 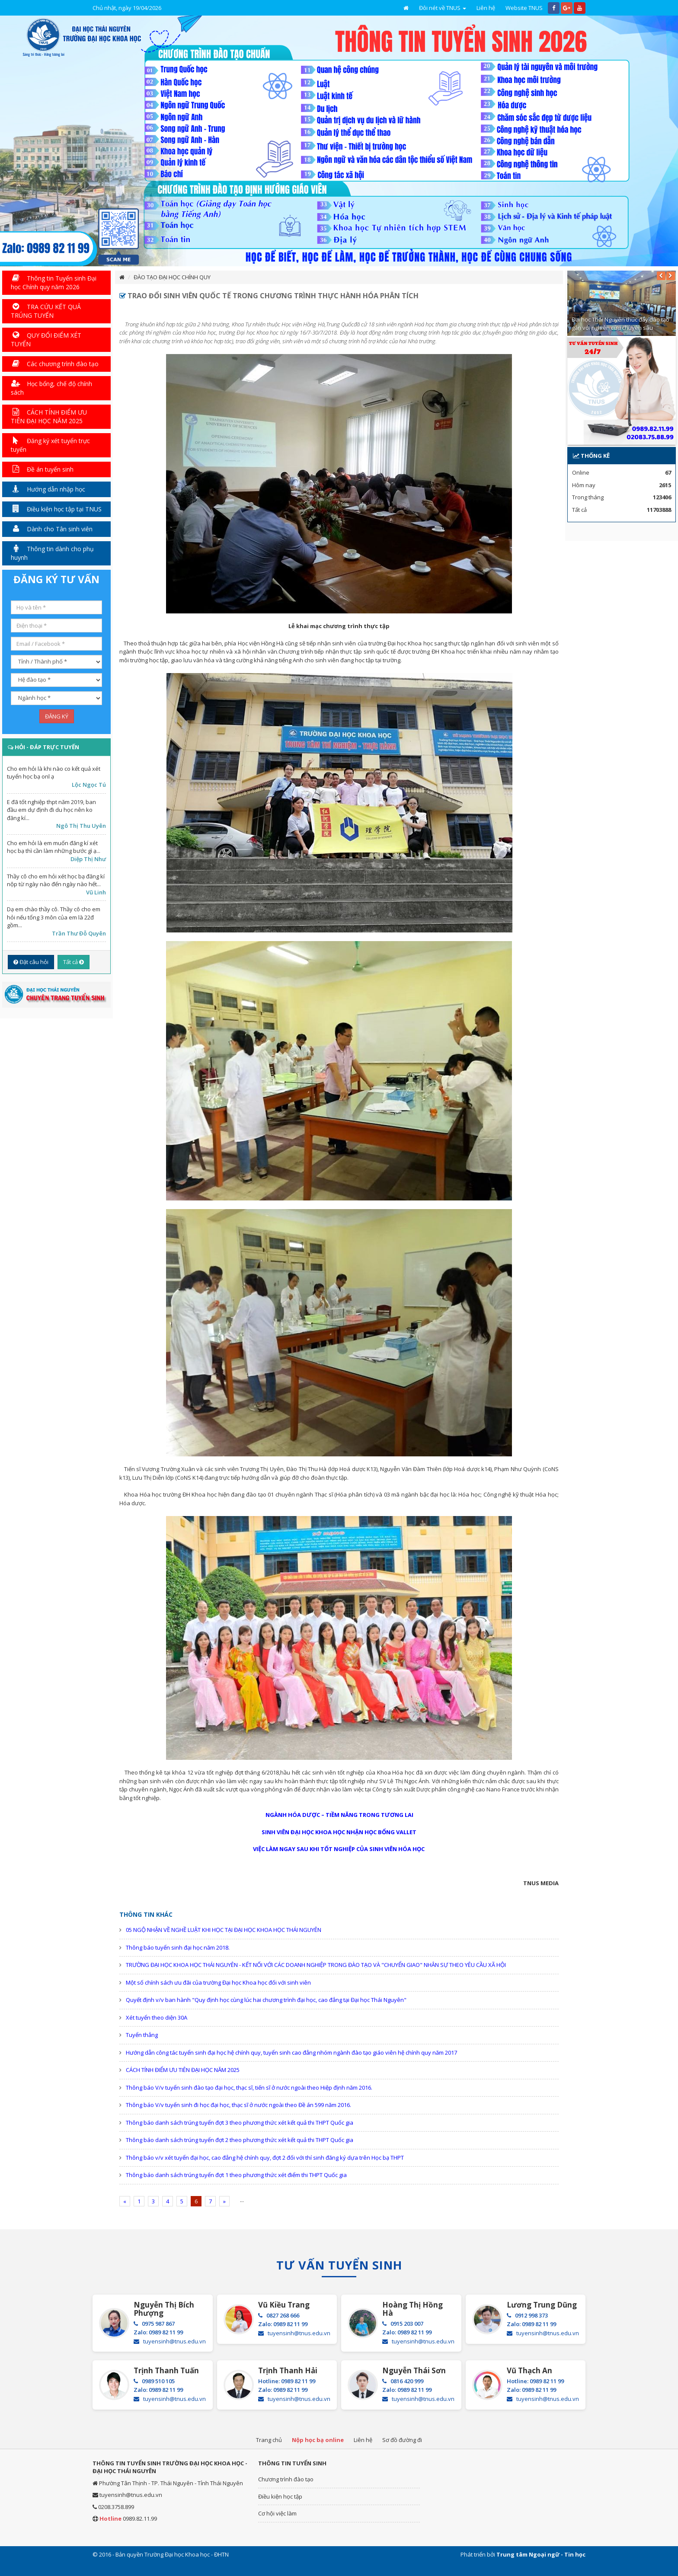 I want to click on Quyết định v/v ban hành "Quy định học cùng lúc hai chương trình đại học, cao đẳng tại Đại học Thái Nguyên", so click(x=266, y=2000).